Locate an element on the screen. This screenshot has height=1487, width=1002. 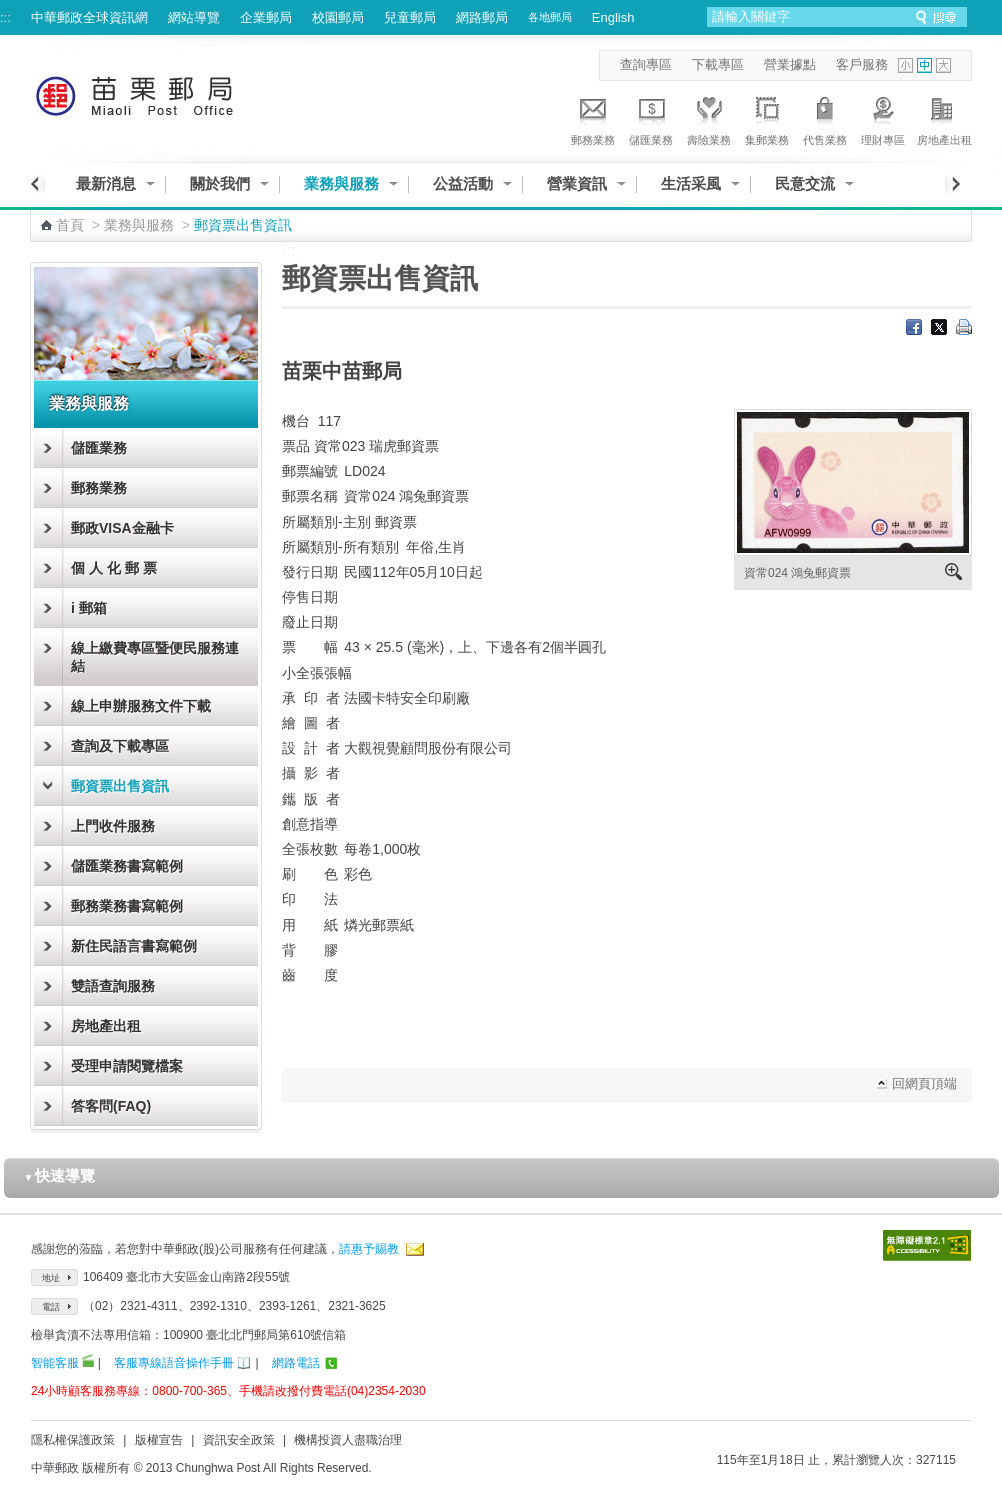
線上繳費專區暨便民服務連結 is located at coordinates (155, 657).